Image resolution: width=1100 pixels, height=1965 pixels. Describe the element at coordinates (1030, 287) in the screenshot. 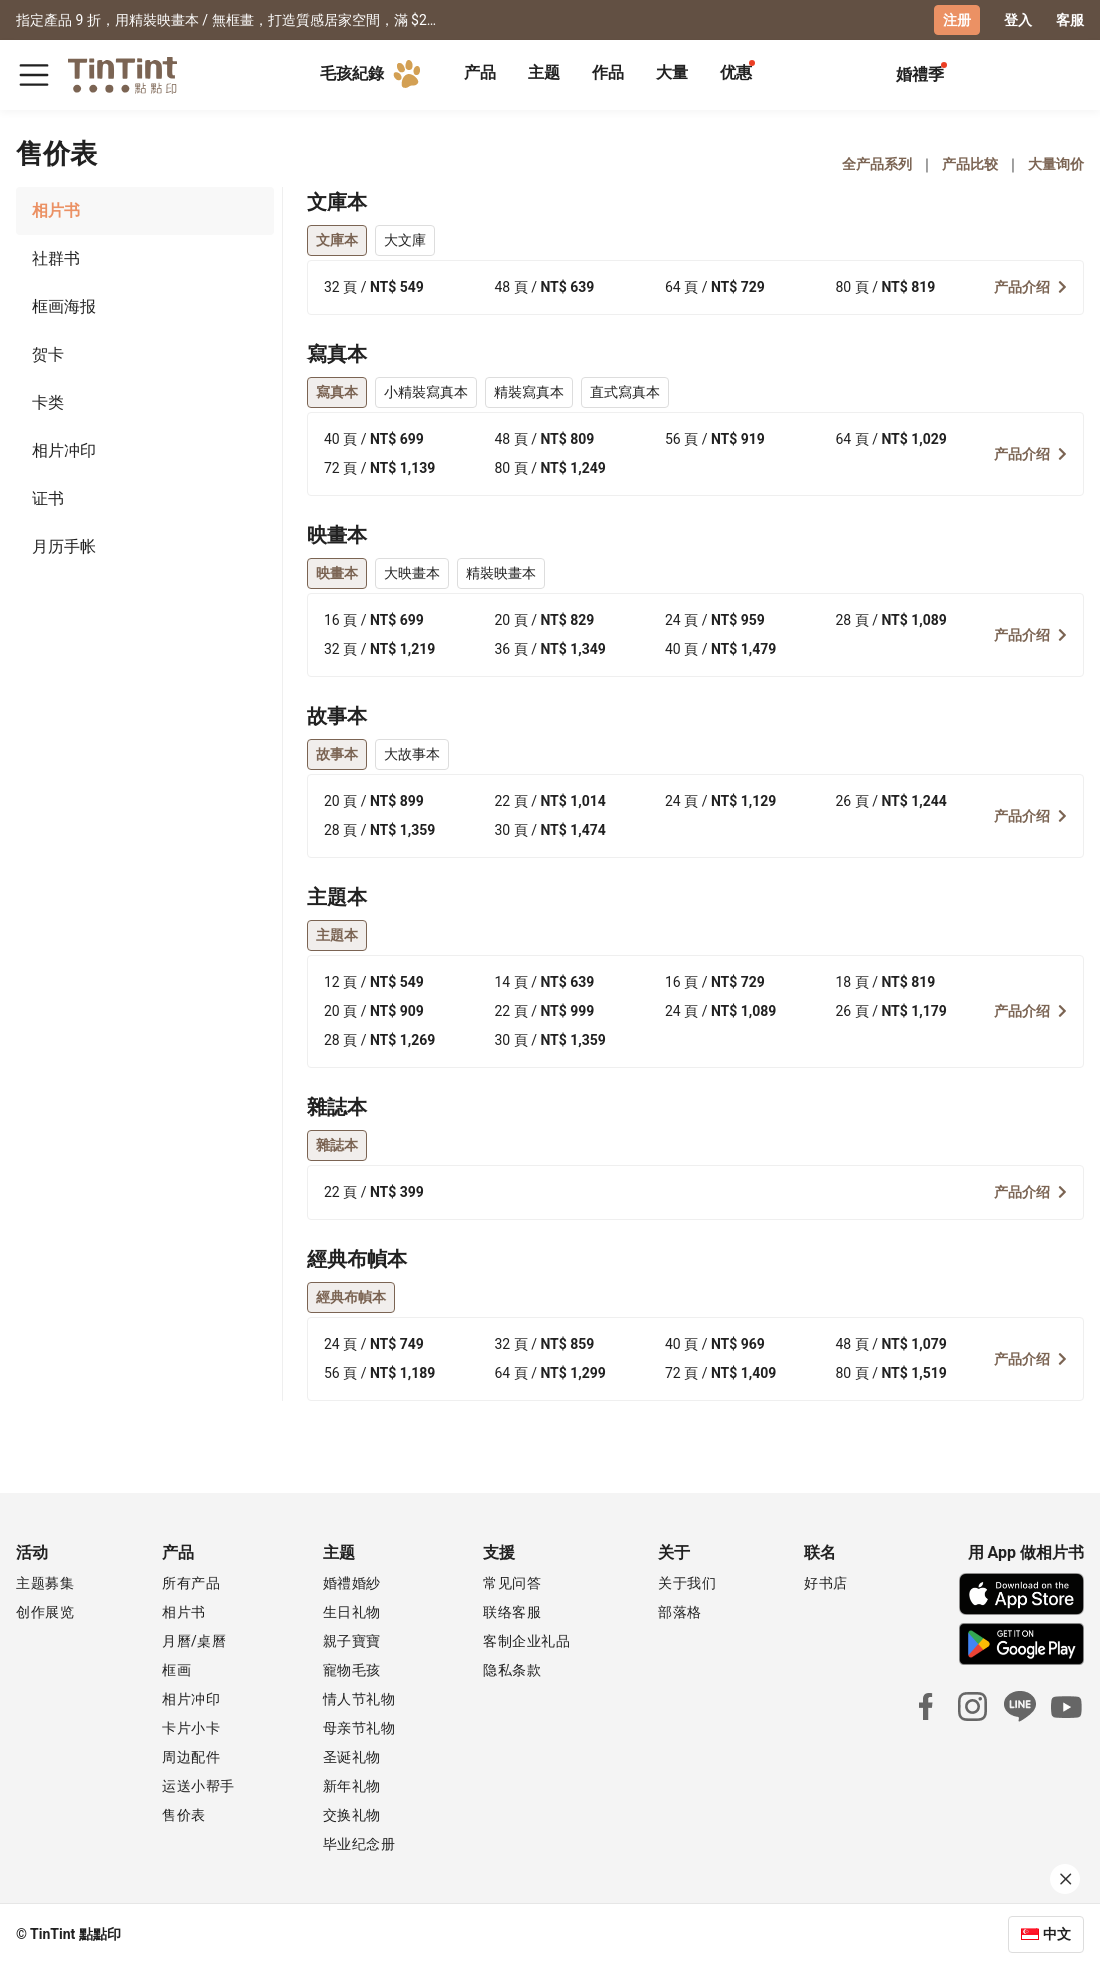

I see `产品介绍` at that location.